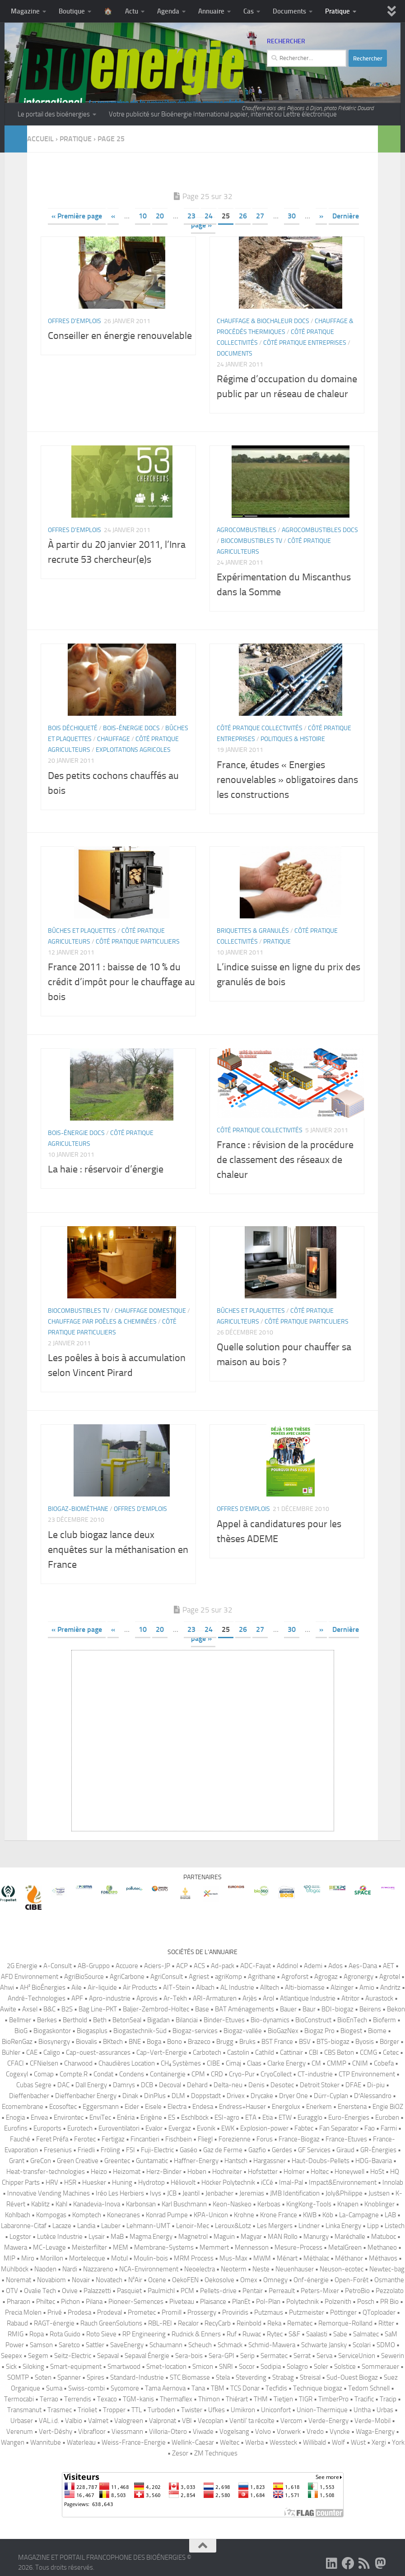 Image resolution: width=405 pixels, height=2576 pixels. What do you see at coordinates (306, 2312) in the screenshot?
I see `Putzmeister` at bounding box center [306, 2312].